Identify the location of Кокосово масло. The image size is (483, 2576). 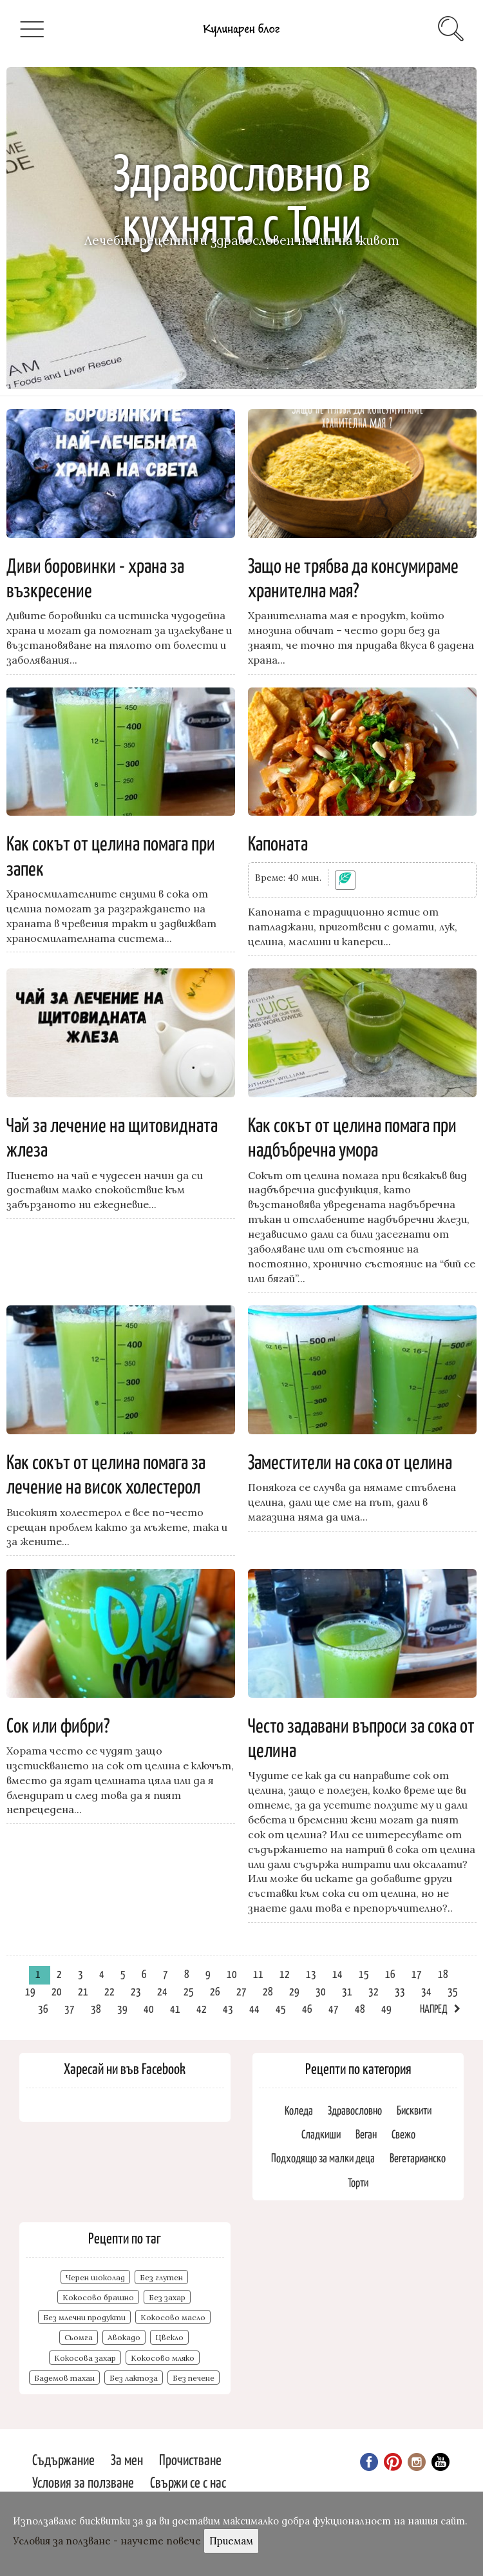
(172, 2317).